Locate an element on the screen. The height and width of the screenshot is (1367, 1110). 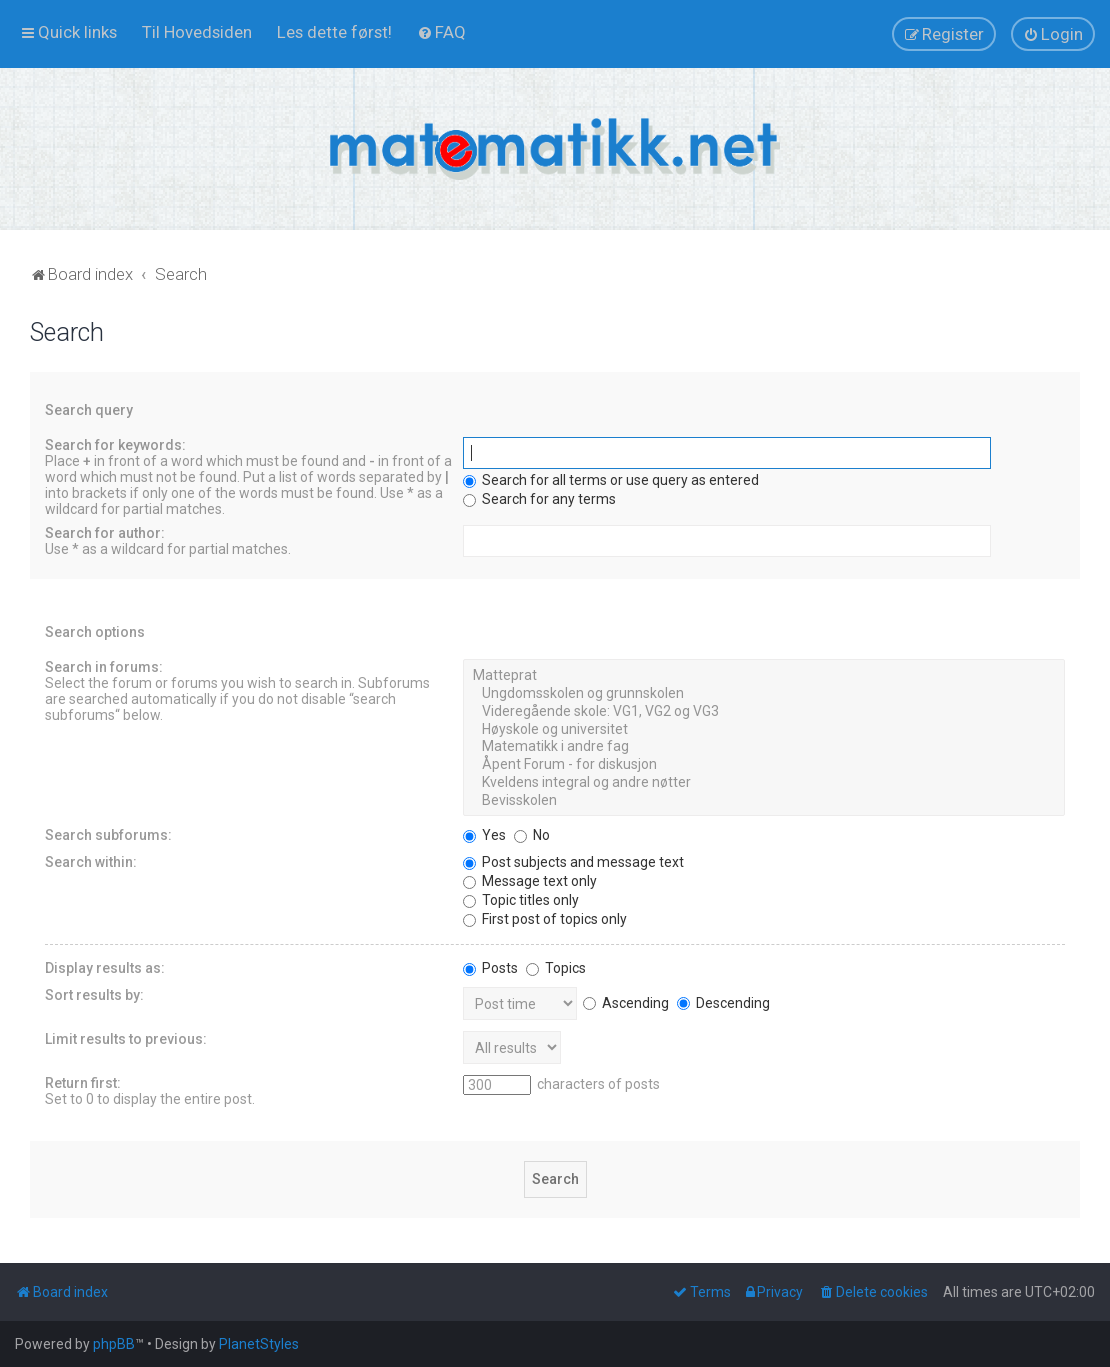
First post of topics only is located at coordinates (545, 919).